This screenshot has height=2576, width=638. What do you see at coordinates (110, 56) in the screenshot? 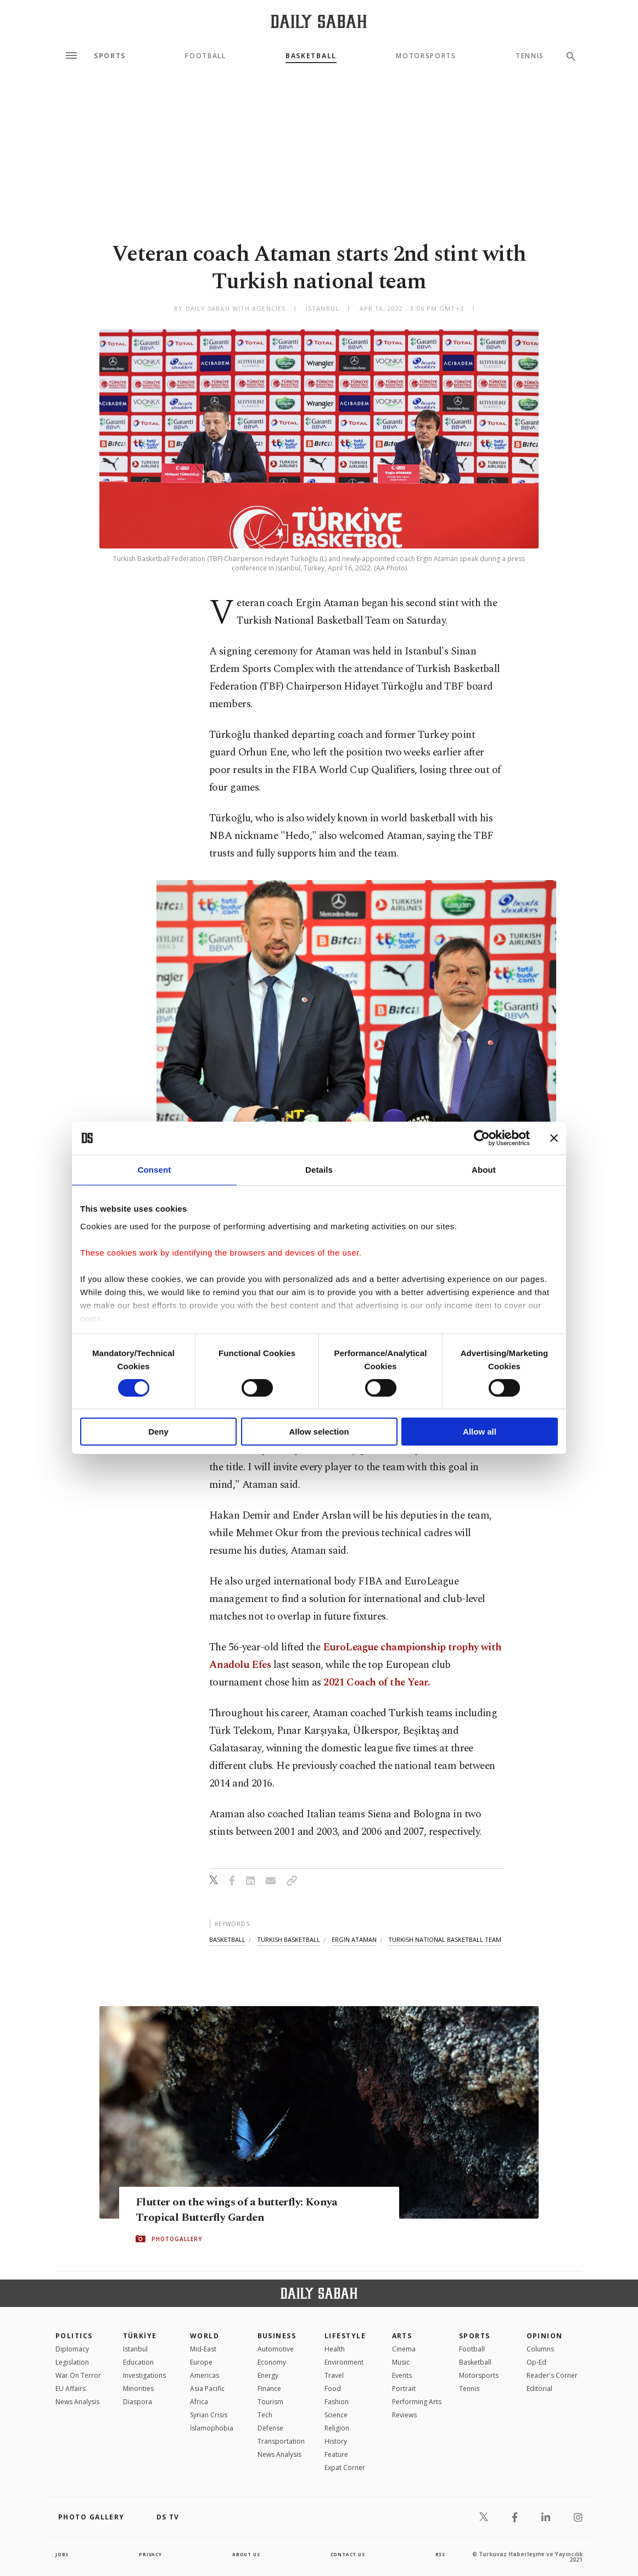
I see `Sports` at bounding box center [110, 56].